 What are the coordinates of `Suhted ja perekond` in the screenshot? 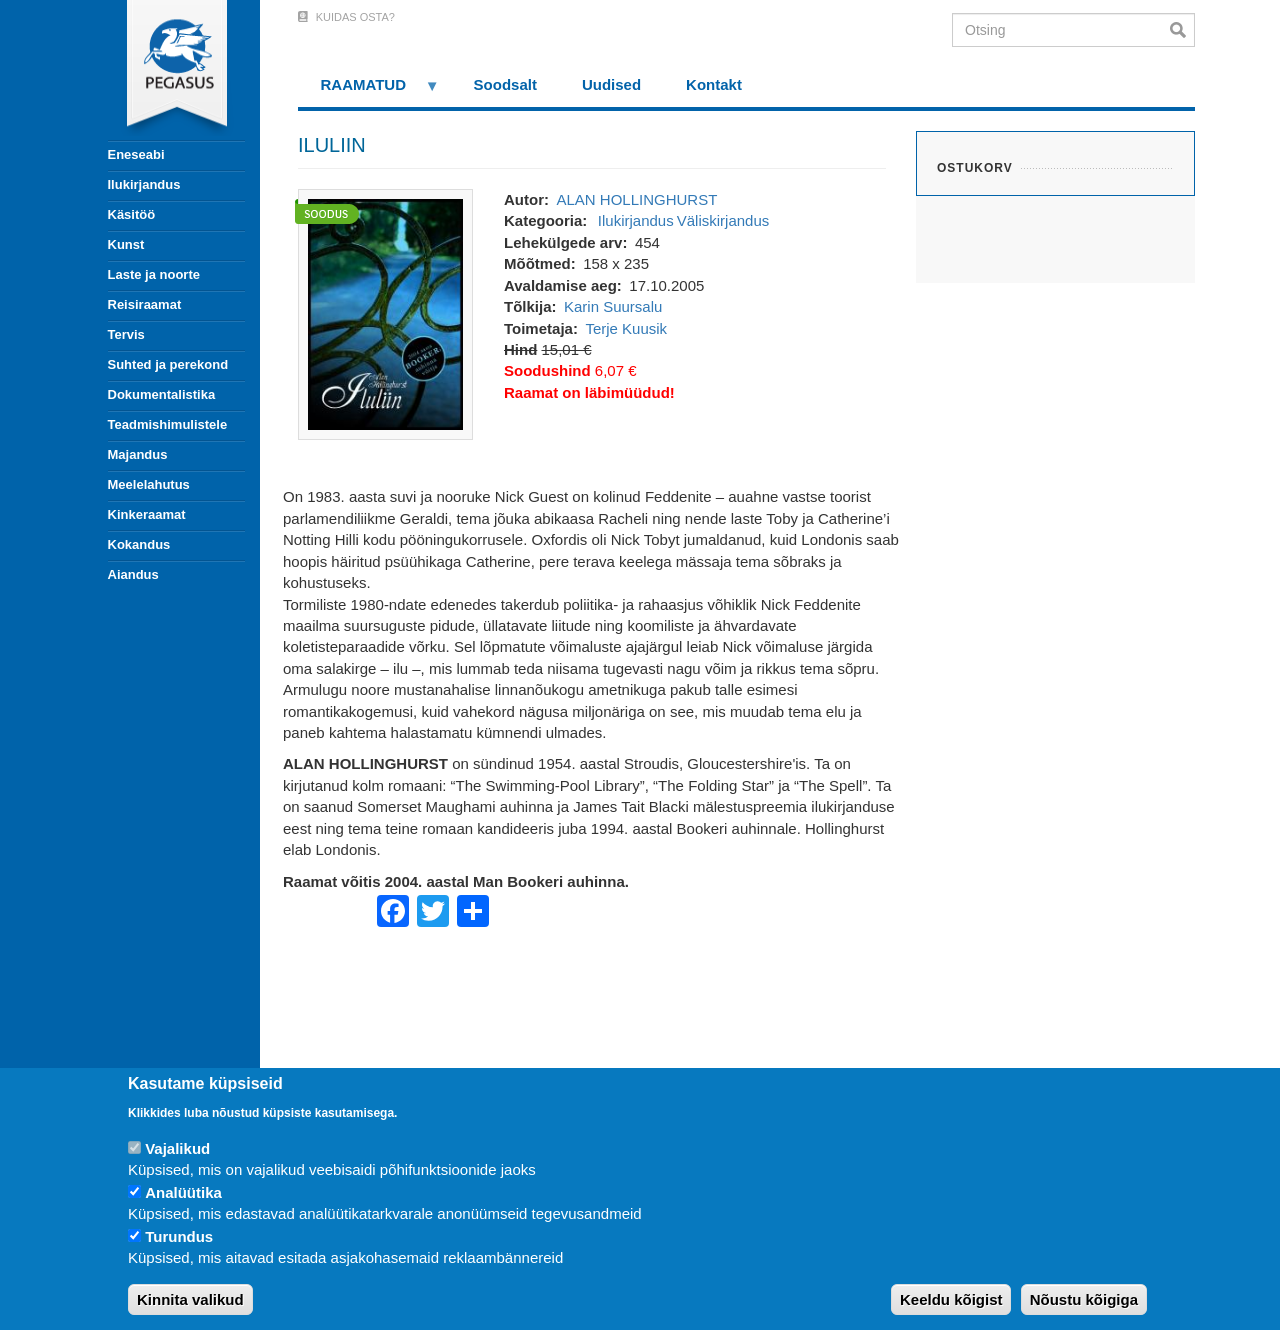 It's located at (168, 364).